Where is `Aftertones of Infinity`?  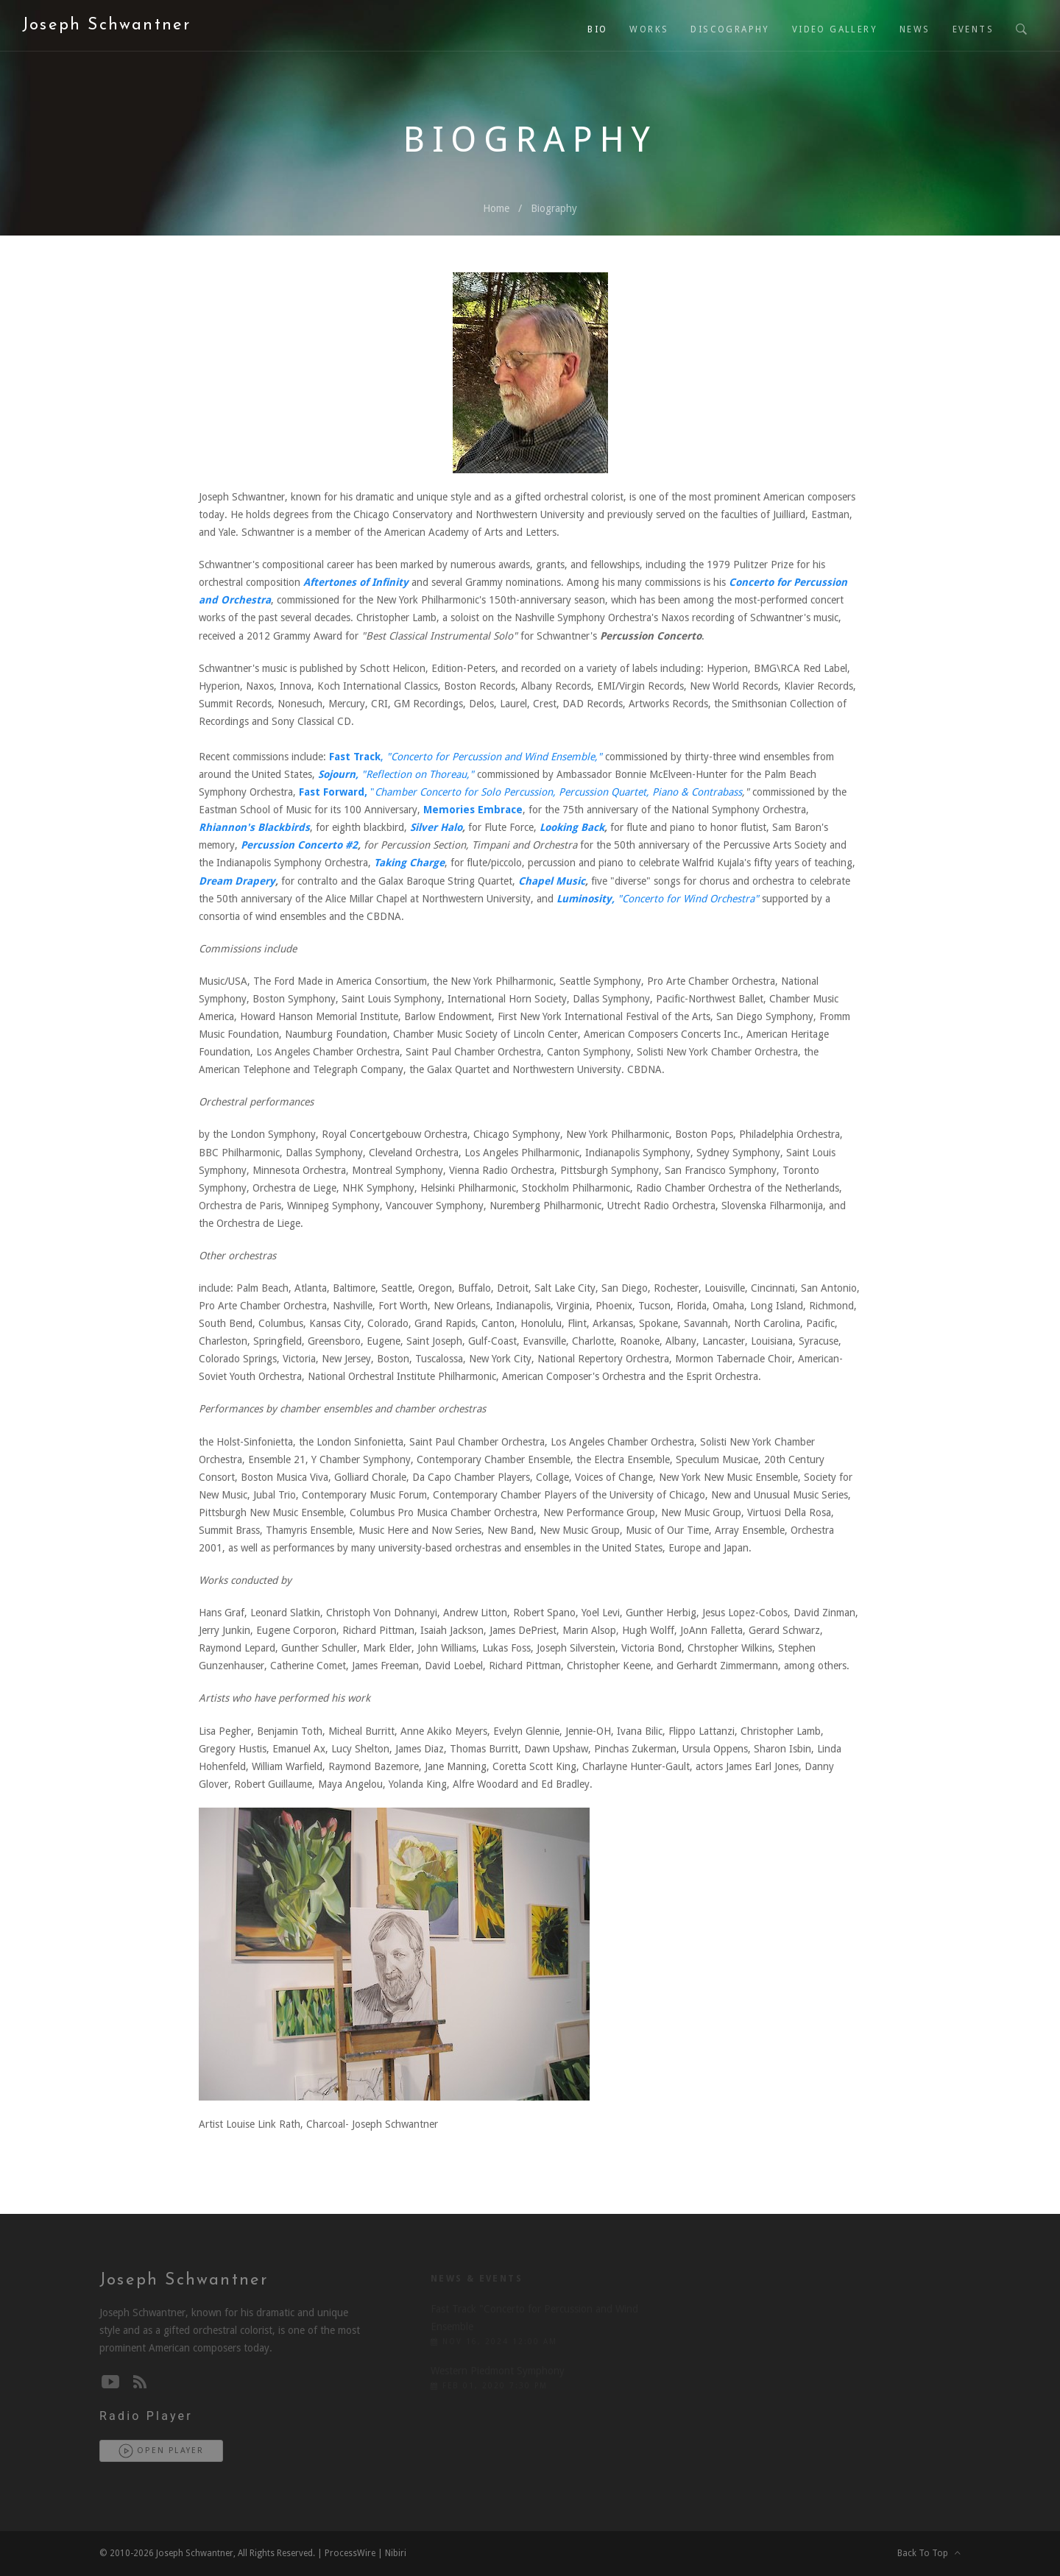
Aftertones of Infinity is located at coordinates (356, 582).